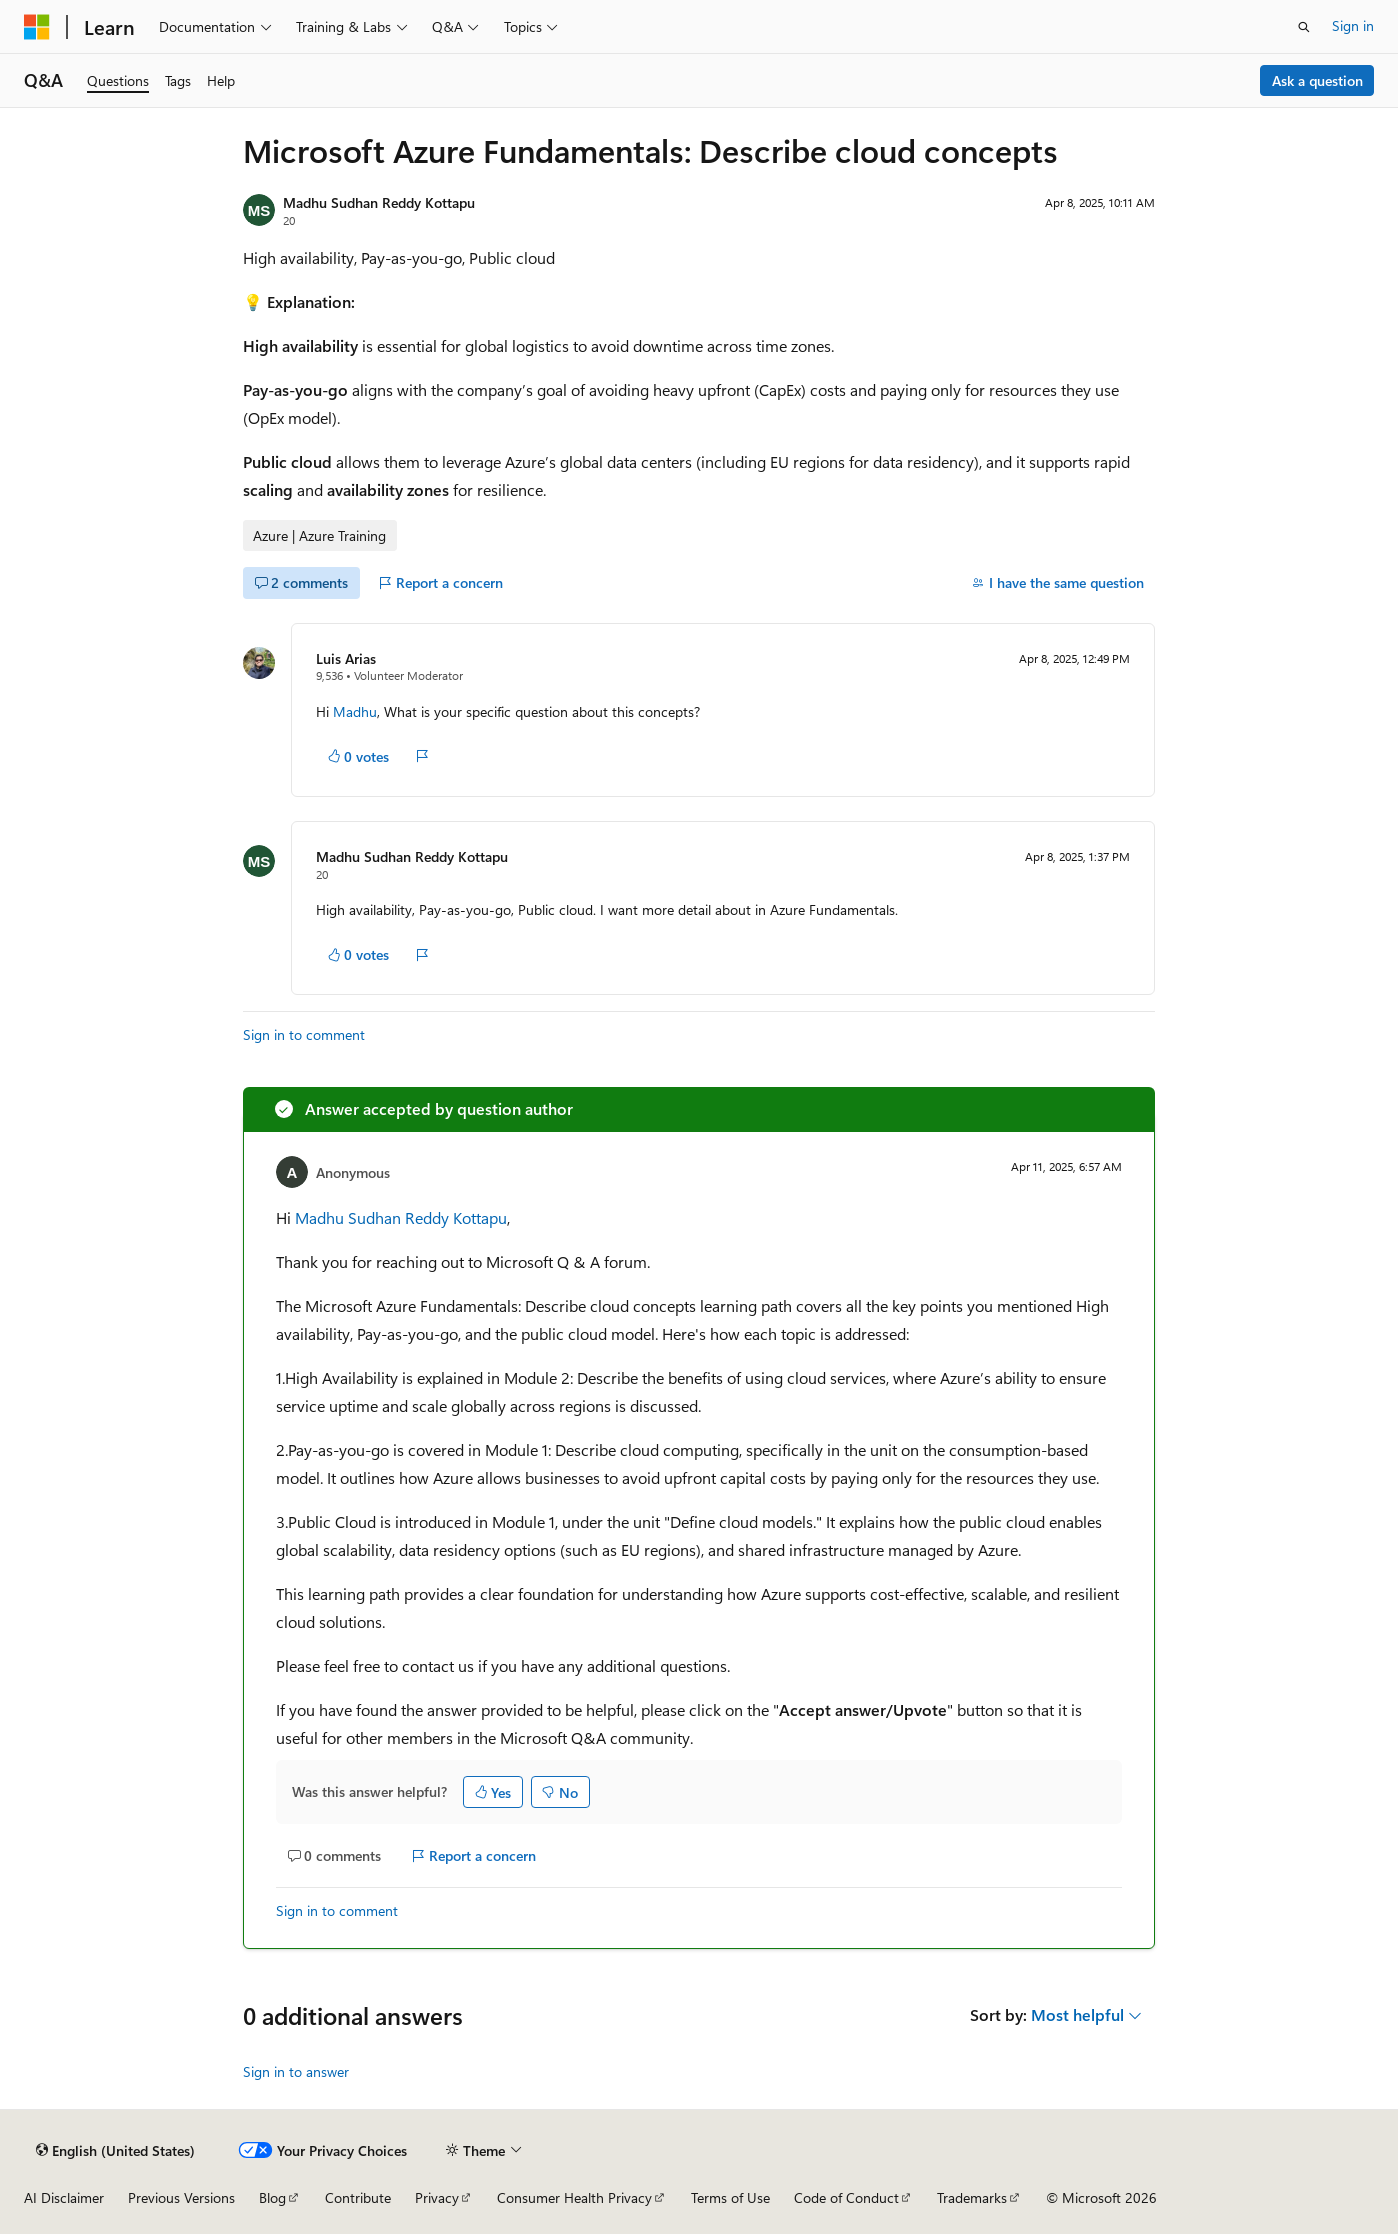 This screenshot has width=1398, height=2234. Describe the element at coordinates (574, 2197) in the screenshot. I see `Consumer Health Privacy` at that location.